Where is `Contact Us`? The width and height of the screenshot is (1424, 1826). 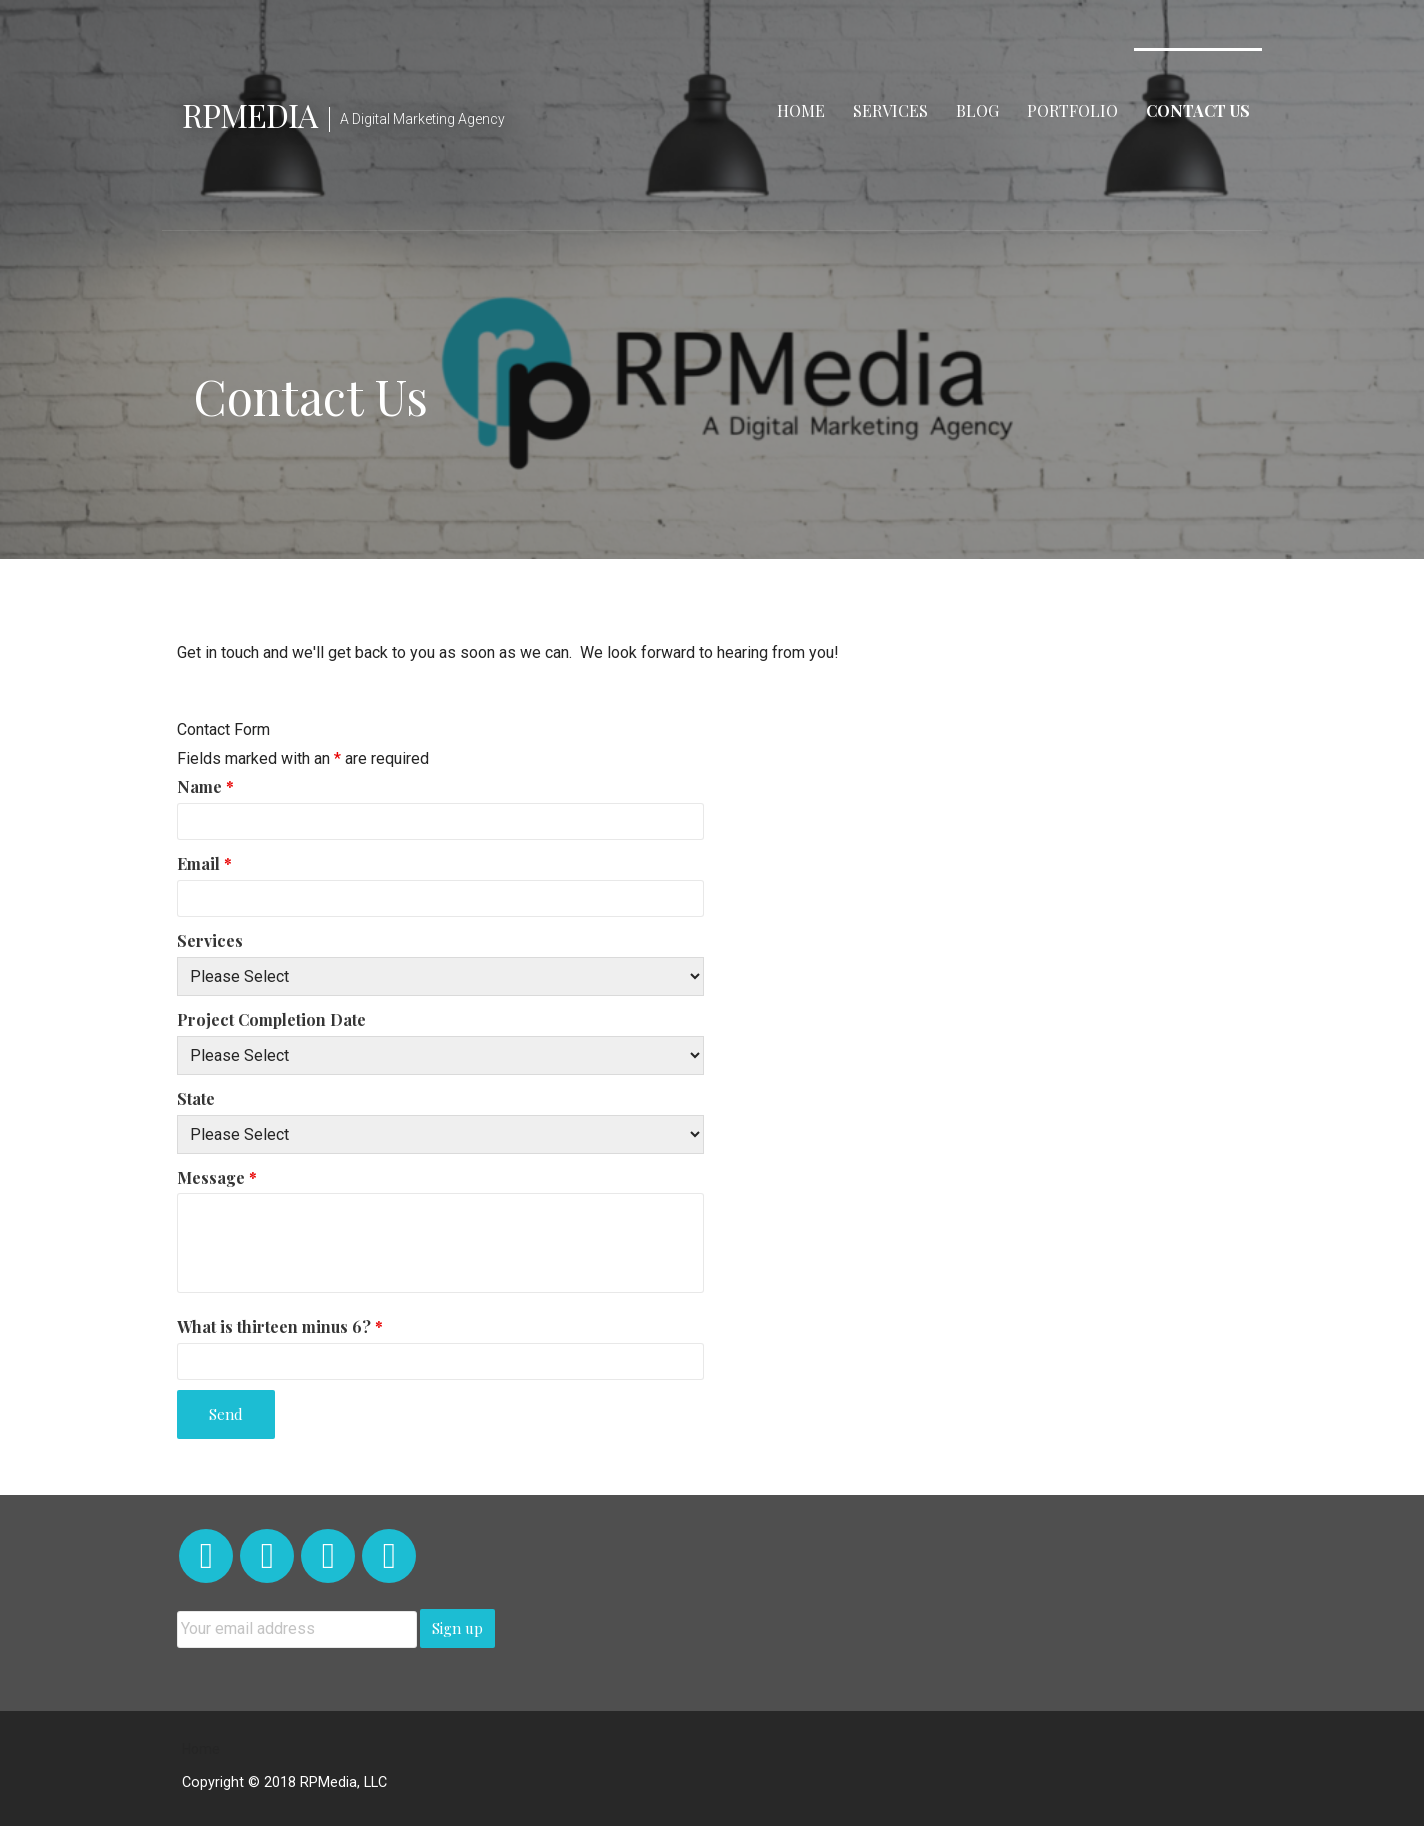
Contact Us is located at coordinates (1198, 110).